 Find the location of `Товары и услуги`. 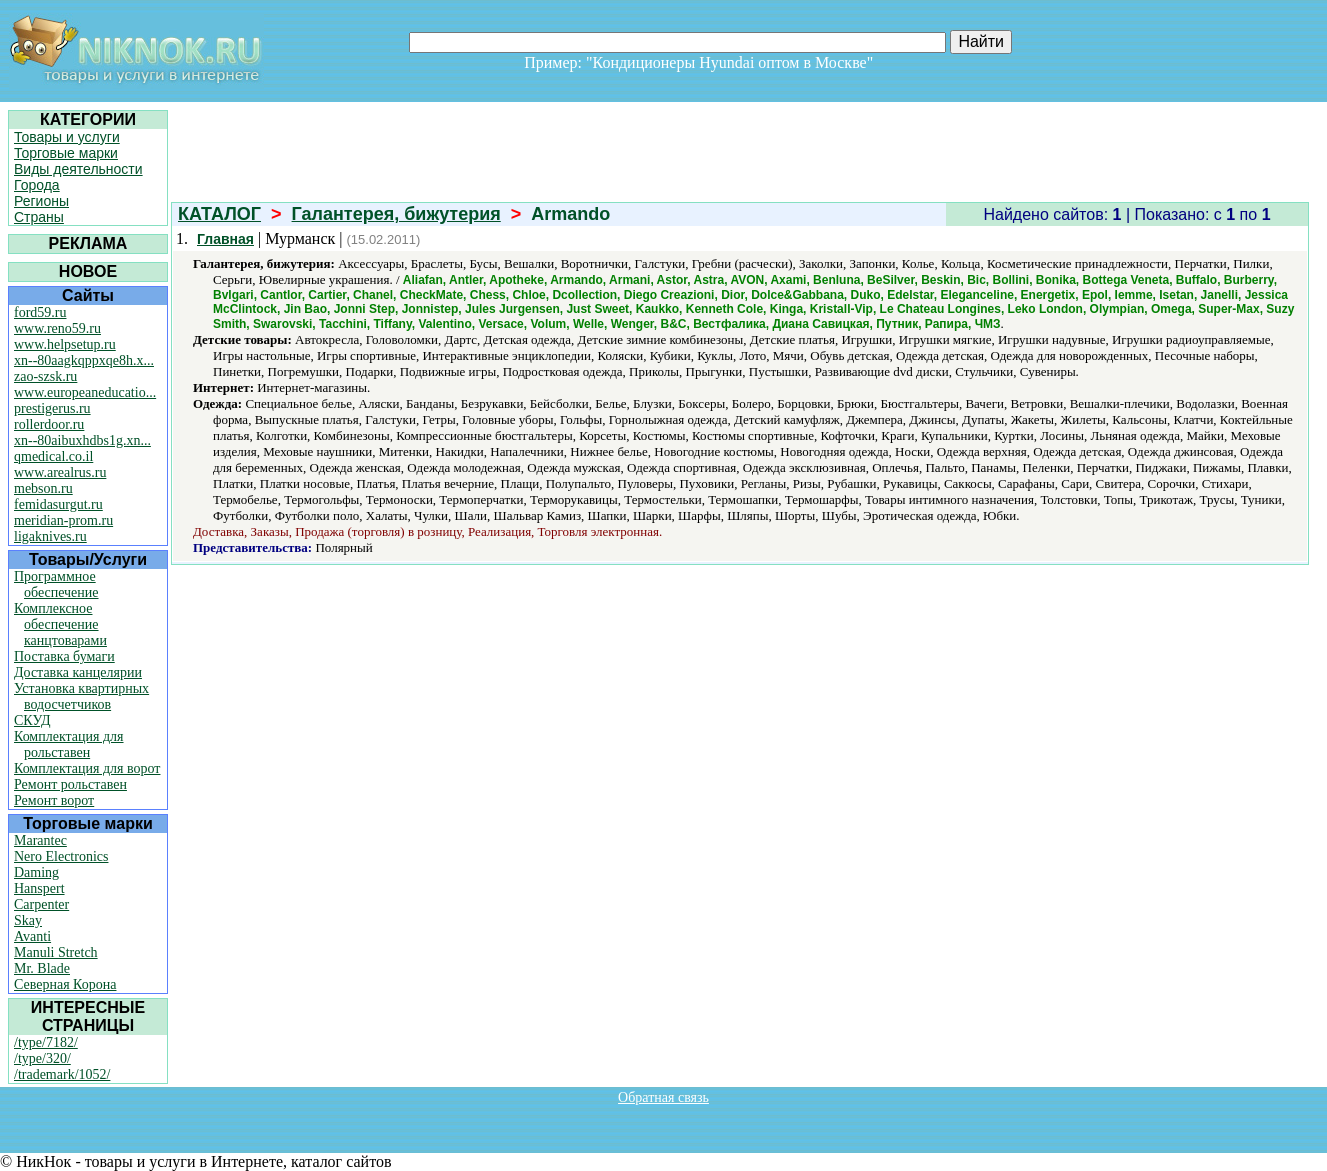

Товары и услуги is located at coordinates (67, 137).